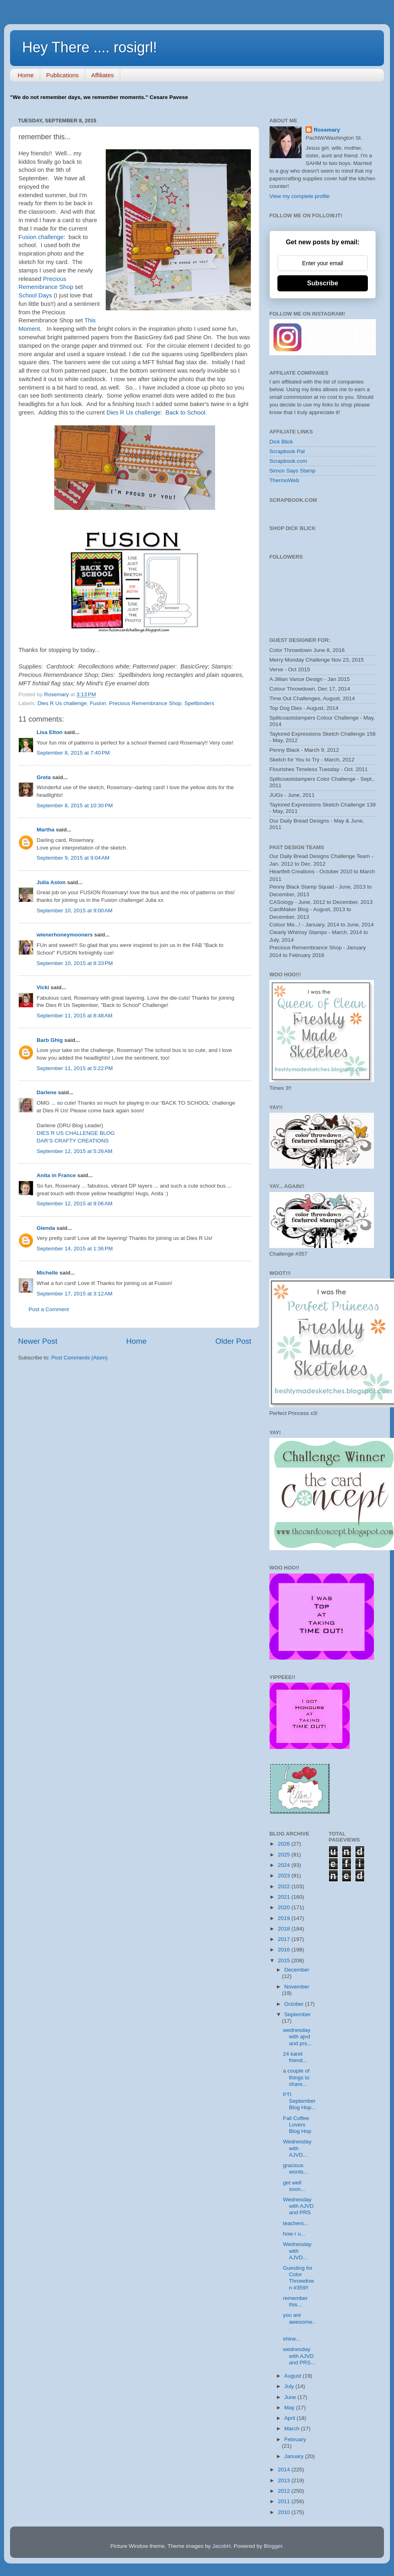 Image resolution: width=394 pixels, height=2576 pixels. What do you see at coordinates (299, 2100) in the screenshot?
I see `PTI September Blog Hop...` at bounding box center [299, 2100].